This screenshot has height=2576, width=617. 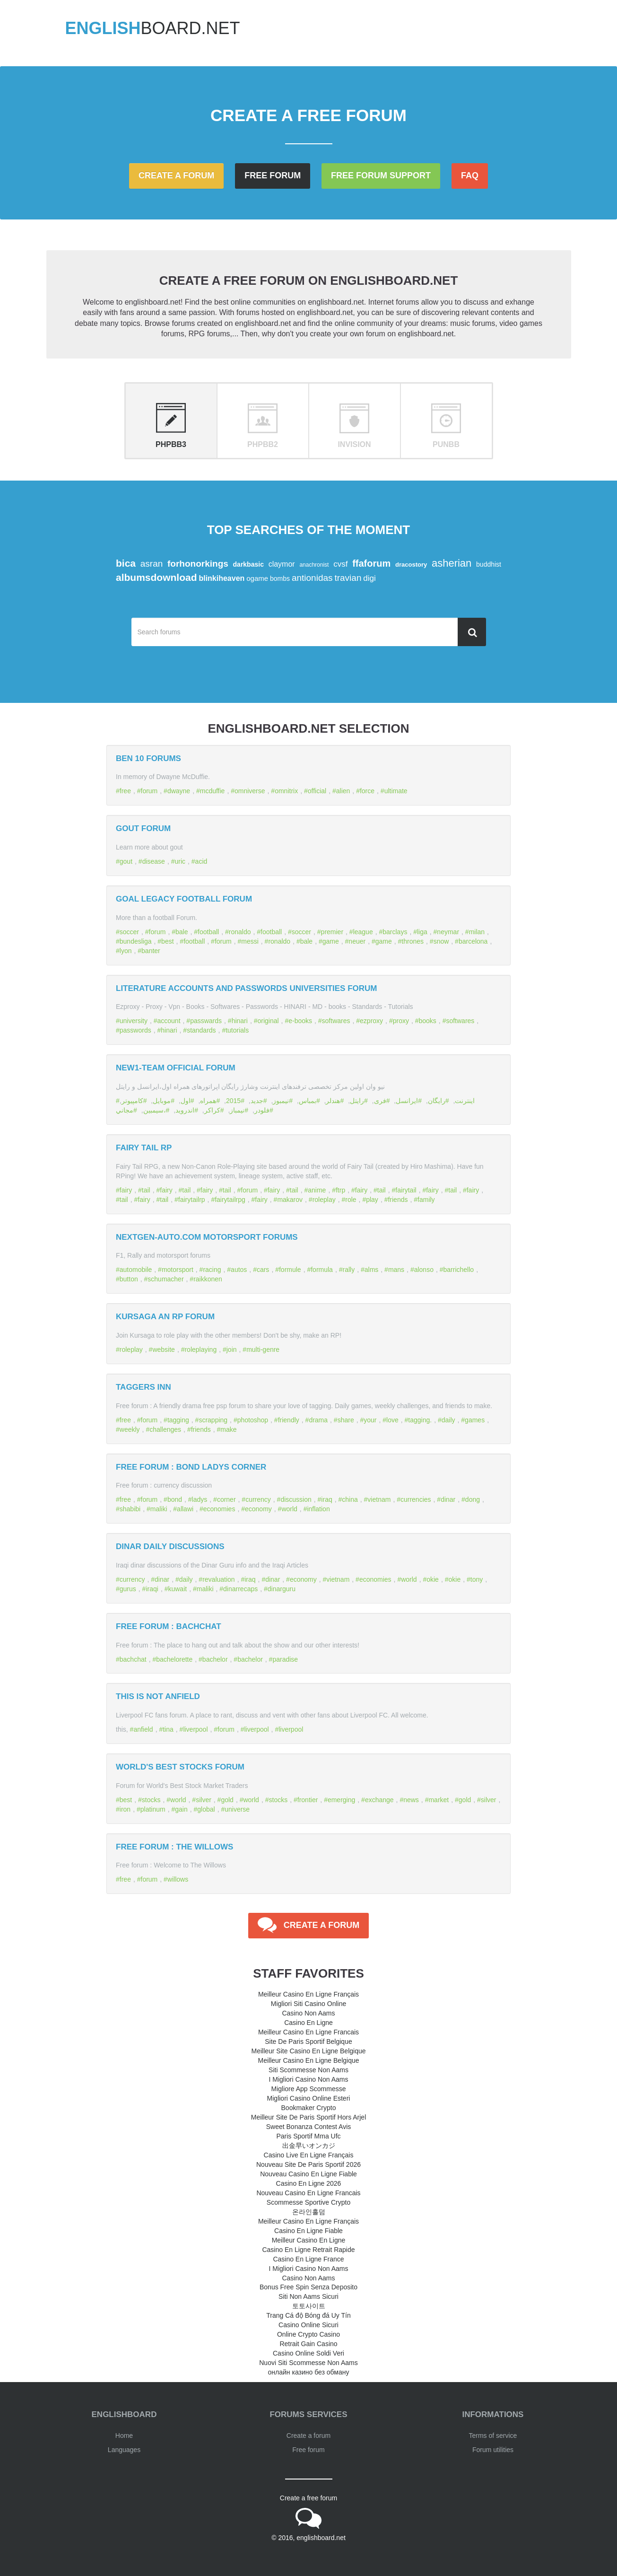 I want to click on e-books, so click(x=300, y=1021).